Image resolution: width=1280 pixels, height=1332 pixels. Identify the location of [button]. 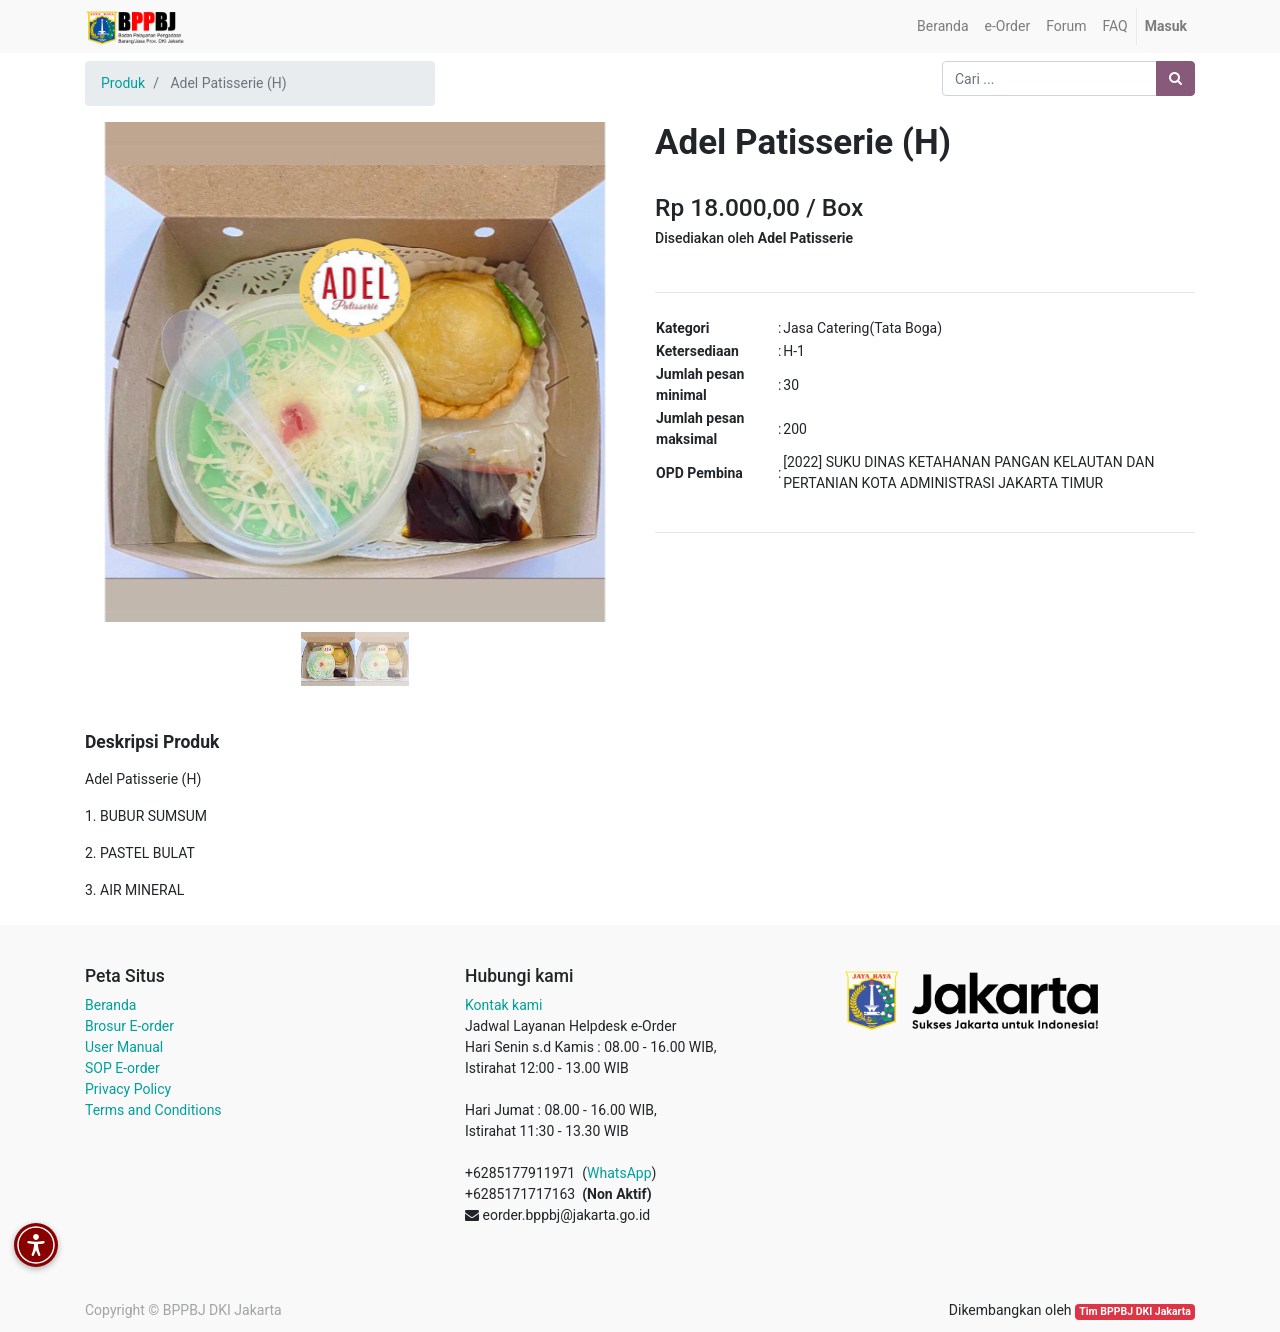
(125, 322).